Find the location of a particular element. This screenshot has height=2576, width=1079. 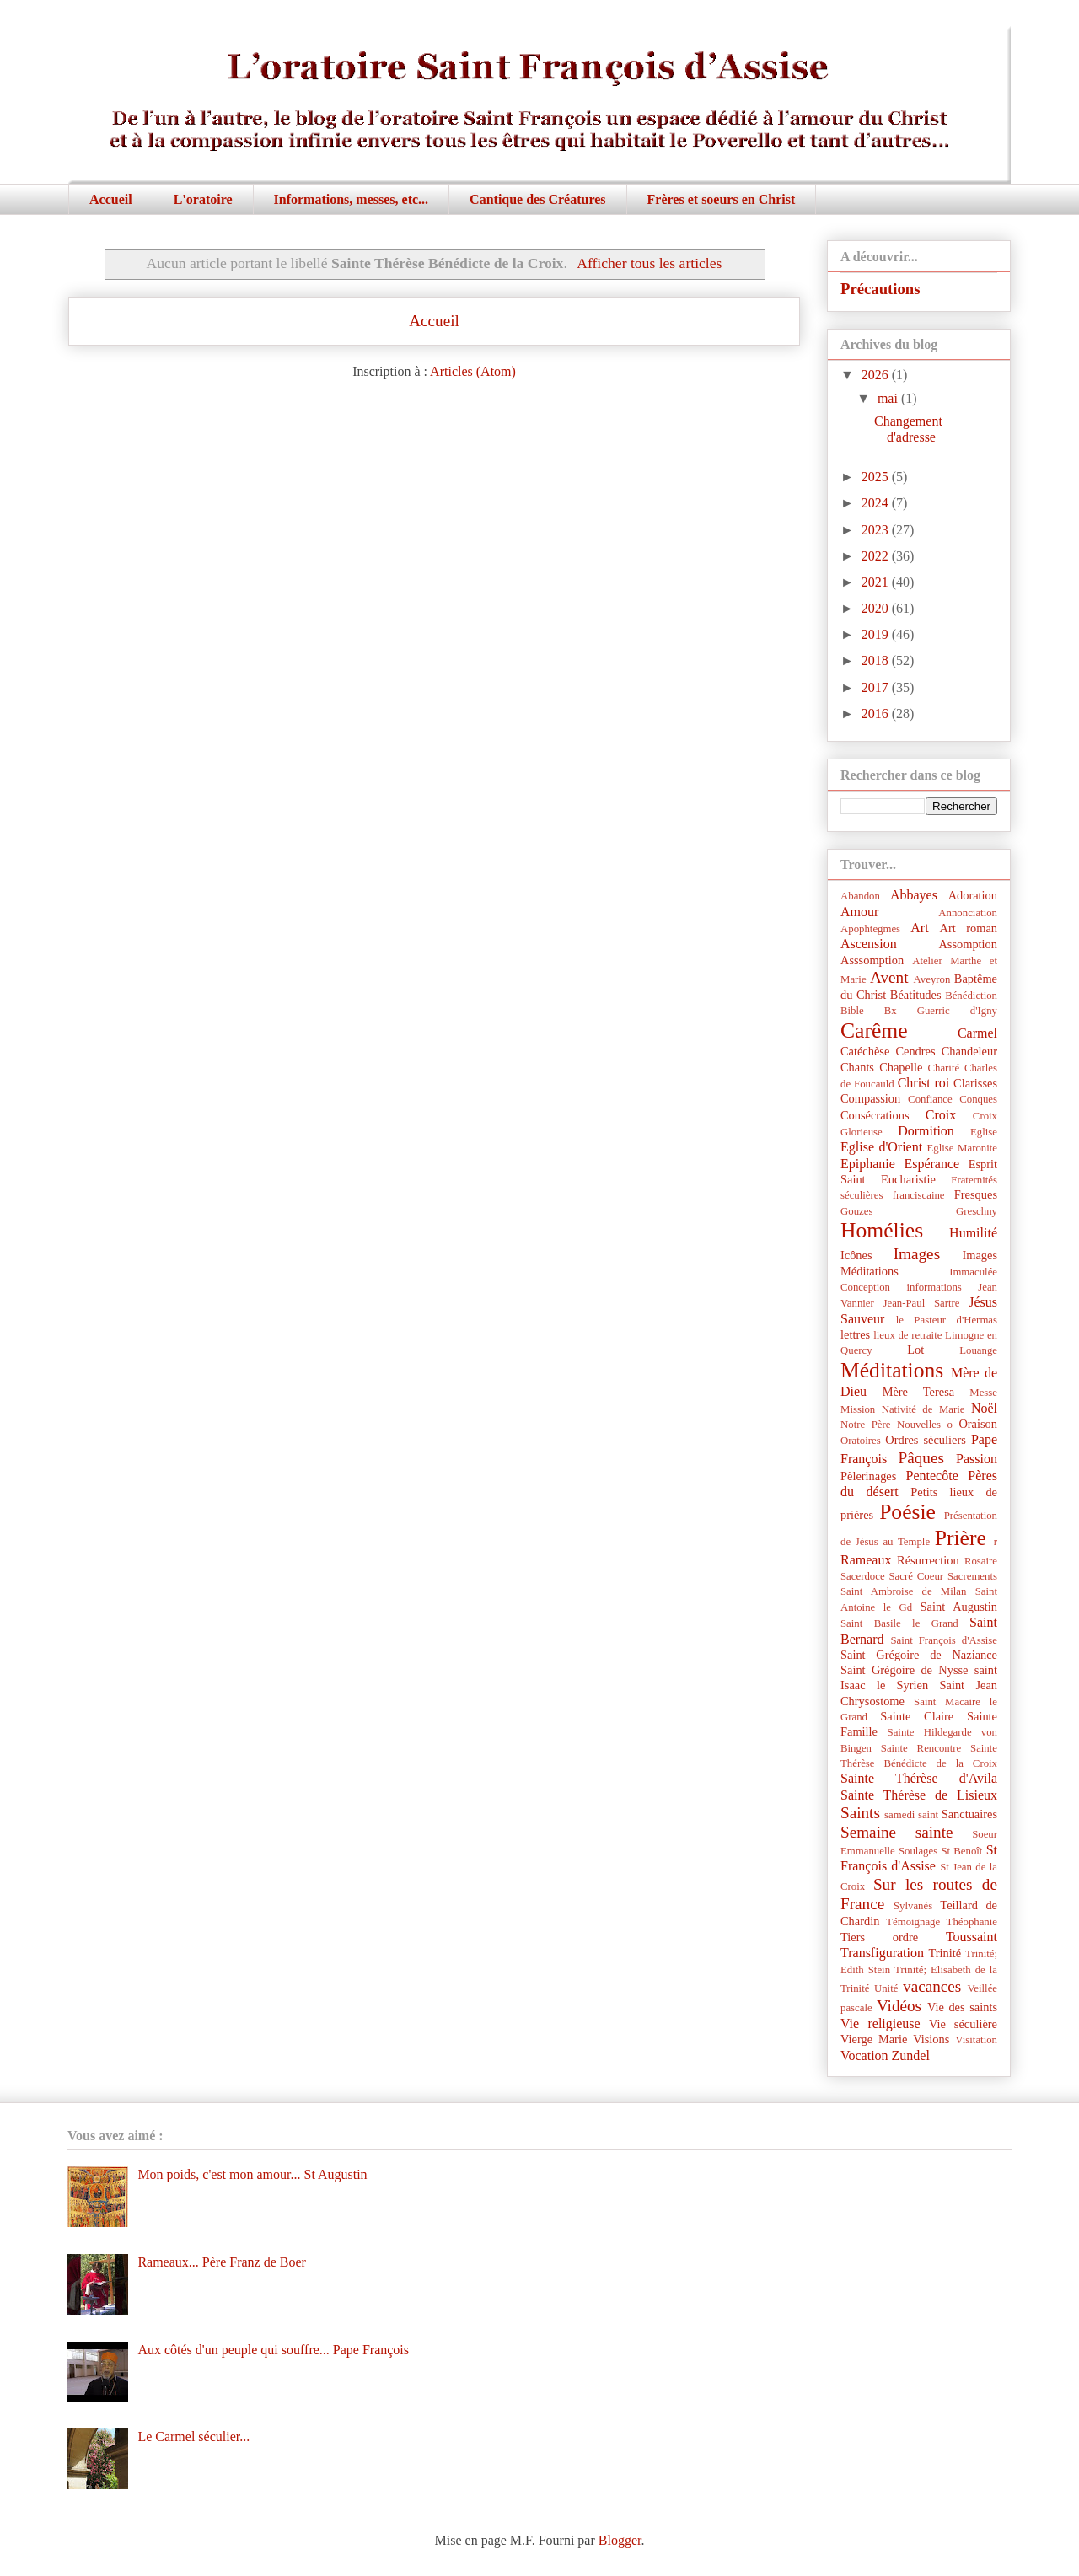

Sainte Rencontre is located at coordinates (921, 1748).